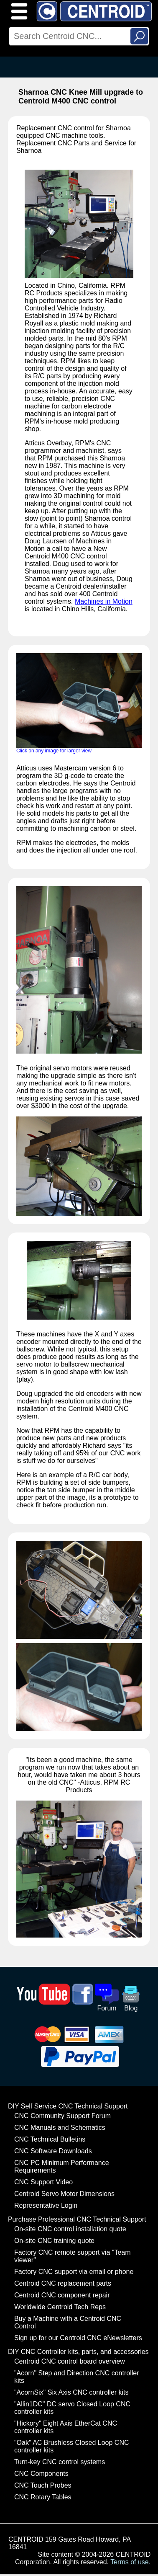 This screenshot has height=2576, width=158. I want to click on CNC Support Video, so click(43, 2182).